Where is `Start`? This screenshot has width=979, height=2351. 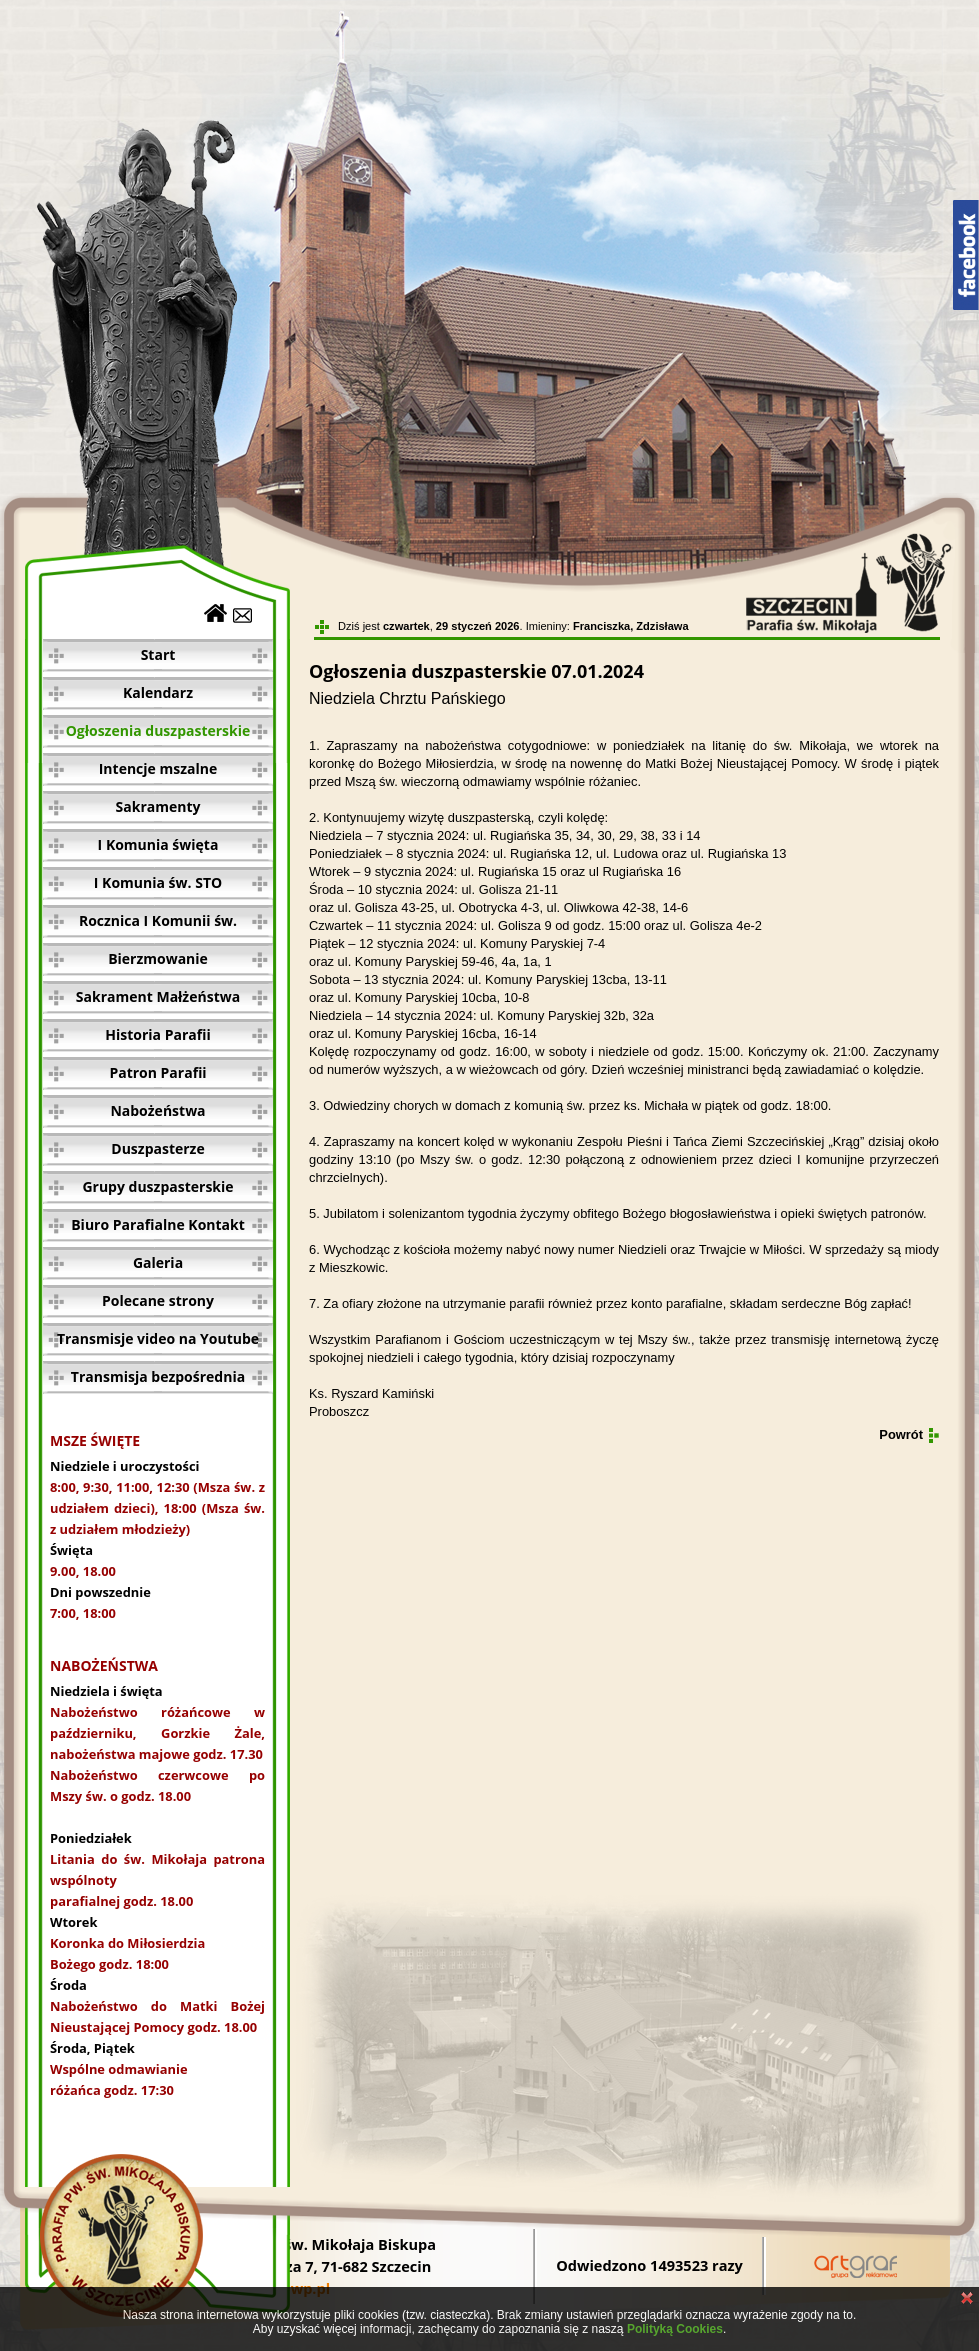 Start is located at coordinates (158, 654).